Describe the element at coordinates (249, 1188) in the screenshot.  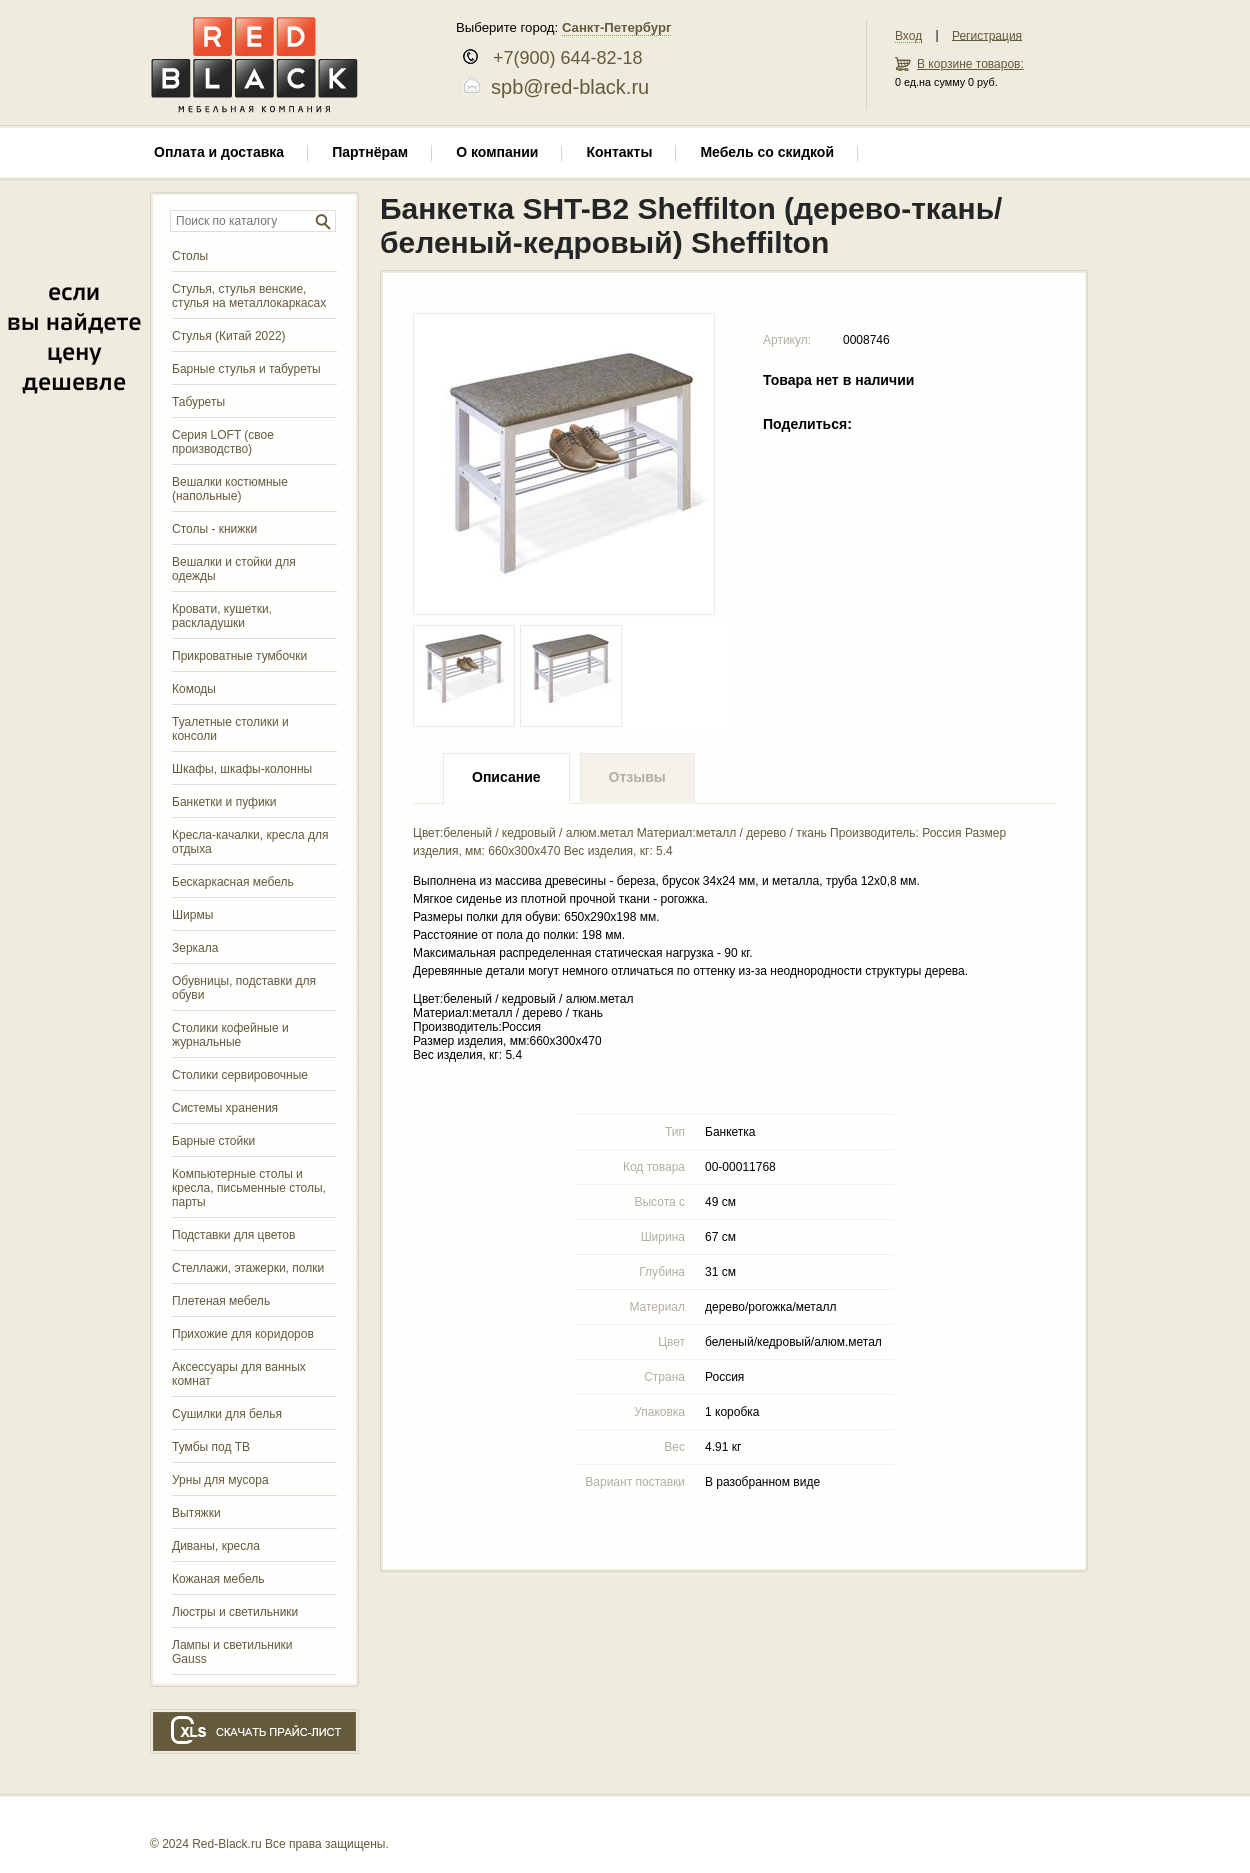
I see `Компьютерные столы и кресла, письменные столы, парты` at that location.